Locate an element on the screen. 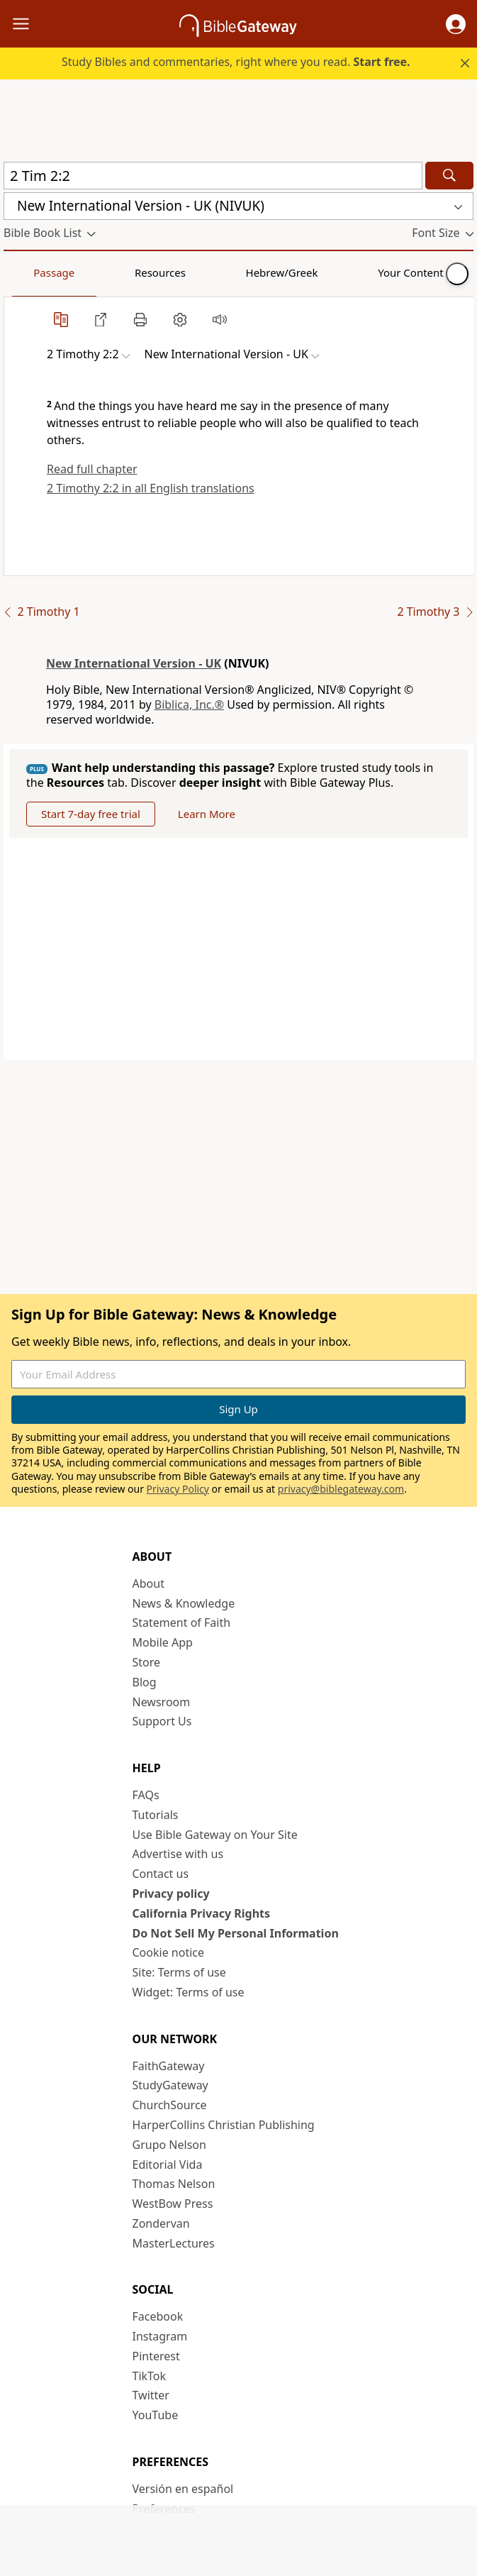 This screenshot has width=477, height=2576. FaithGateway [FaithGateway (opens in new window)] is located at coordinates (169, 2066).